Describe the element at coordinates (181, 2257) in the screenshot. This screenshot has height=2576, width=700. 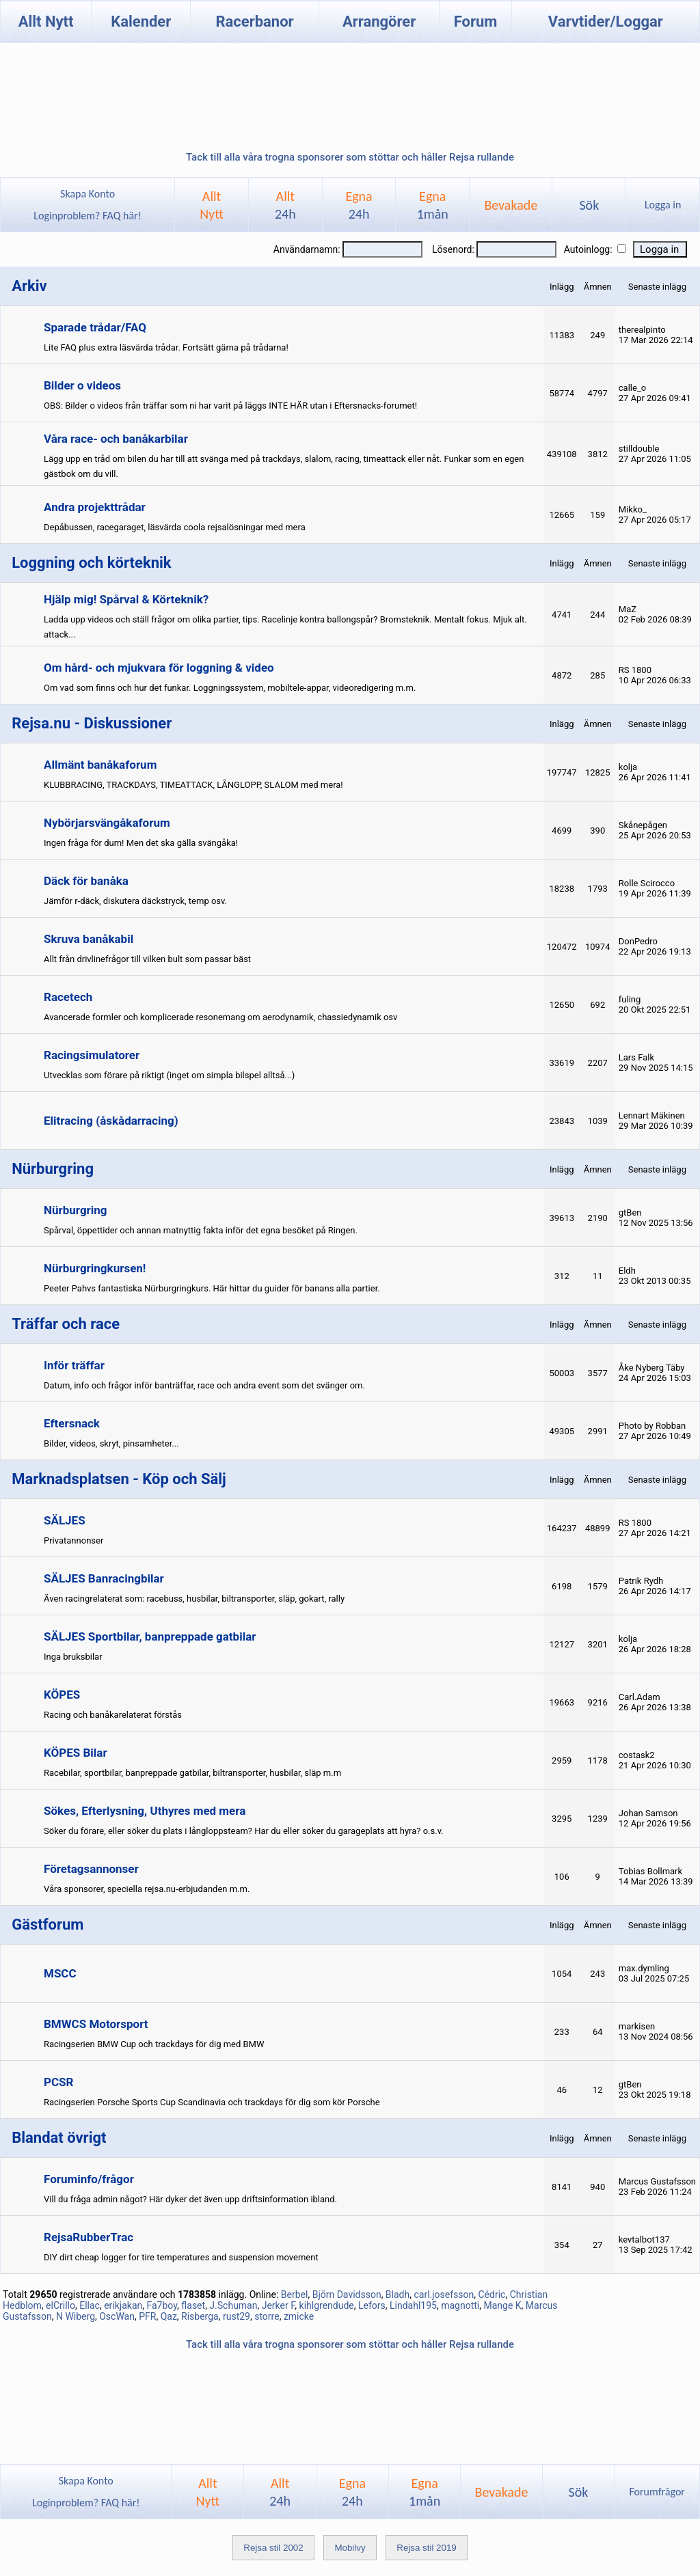
I see `DIY dirt cheap logger for tire temperatures and suspension movement` at that location.